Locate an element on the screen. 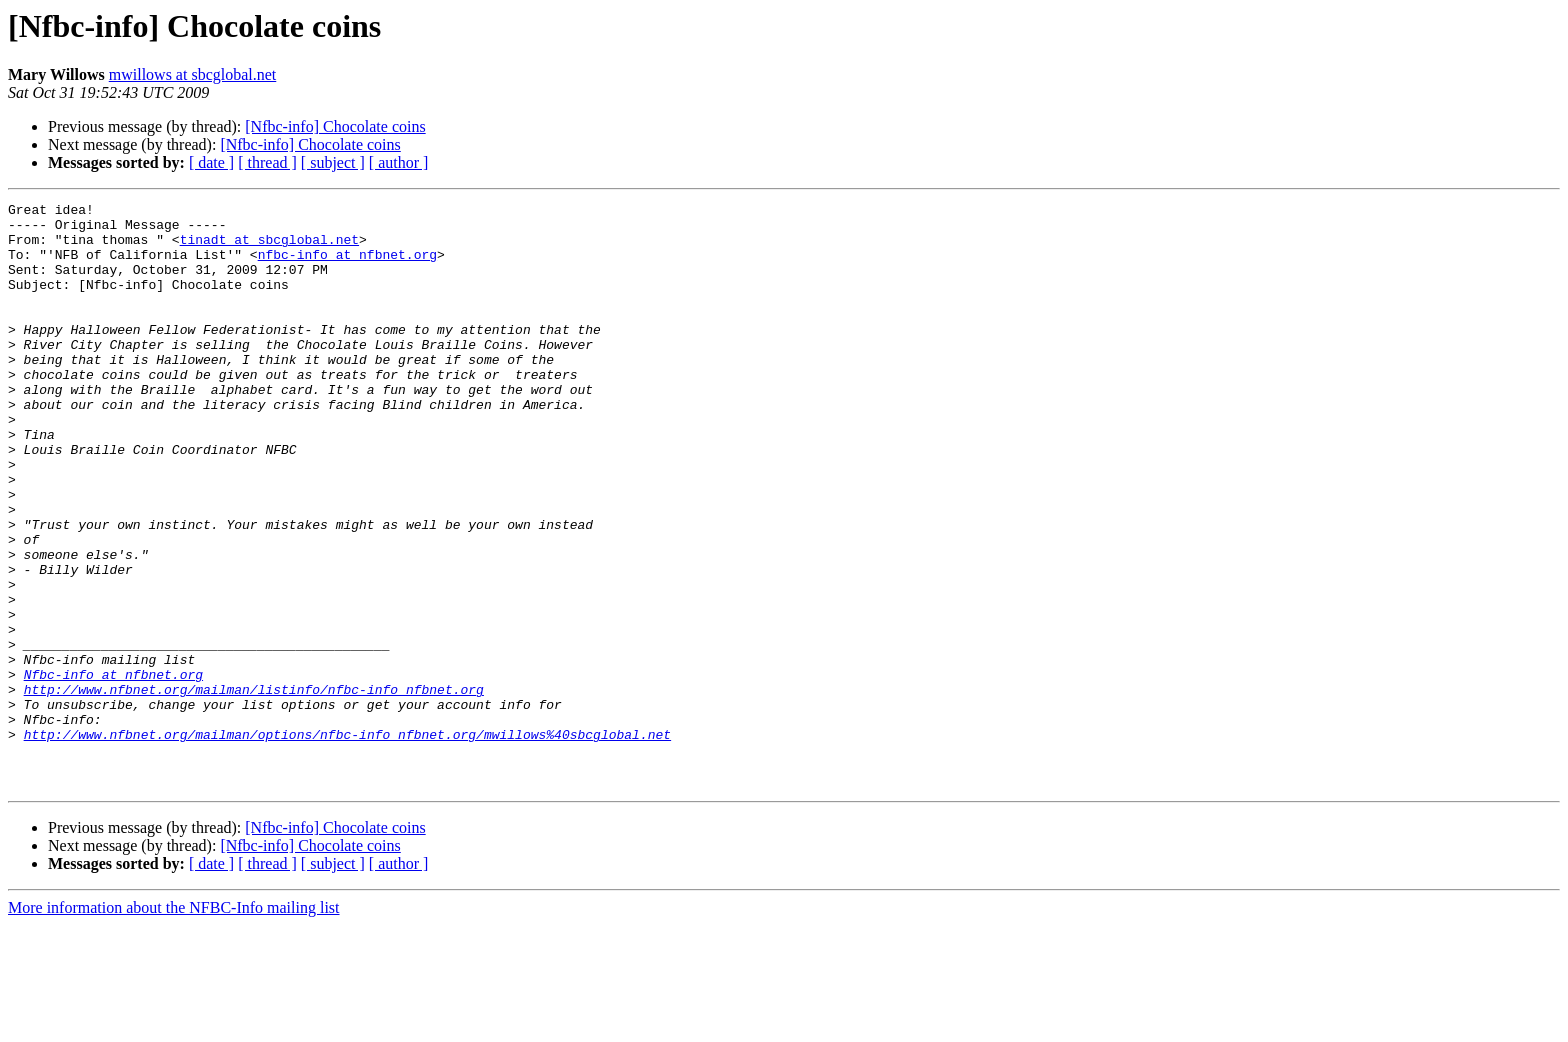  Nfbc-info at nfbnet.org is located at coordinates (113, 770).